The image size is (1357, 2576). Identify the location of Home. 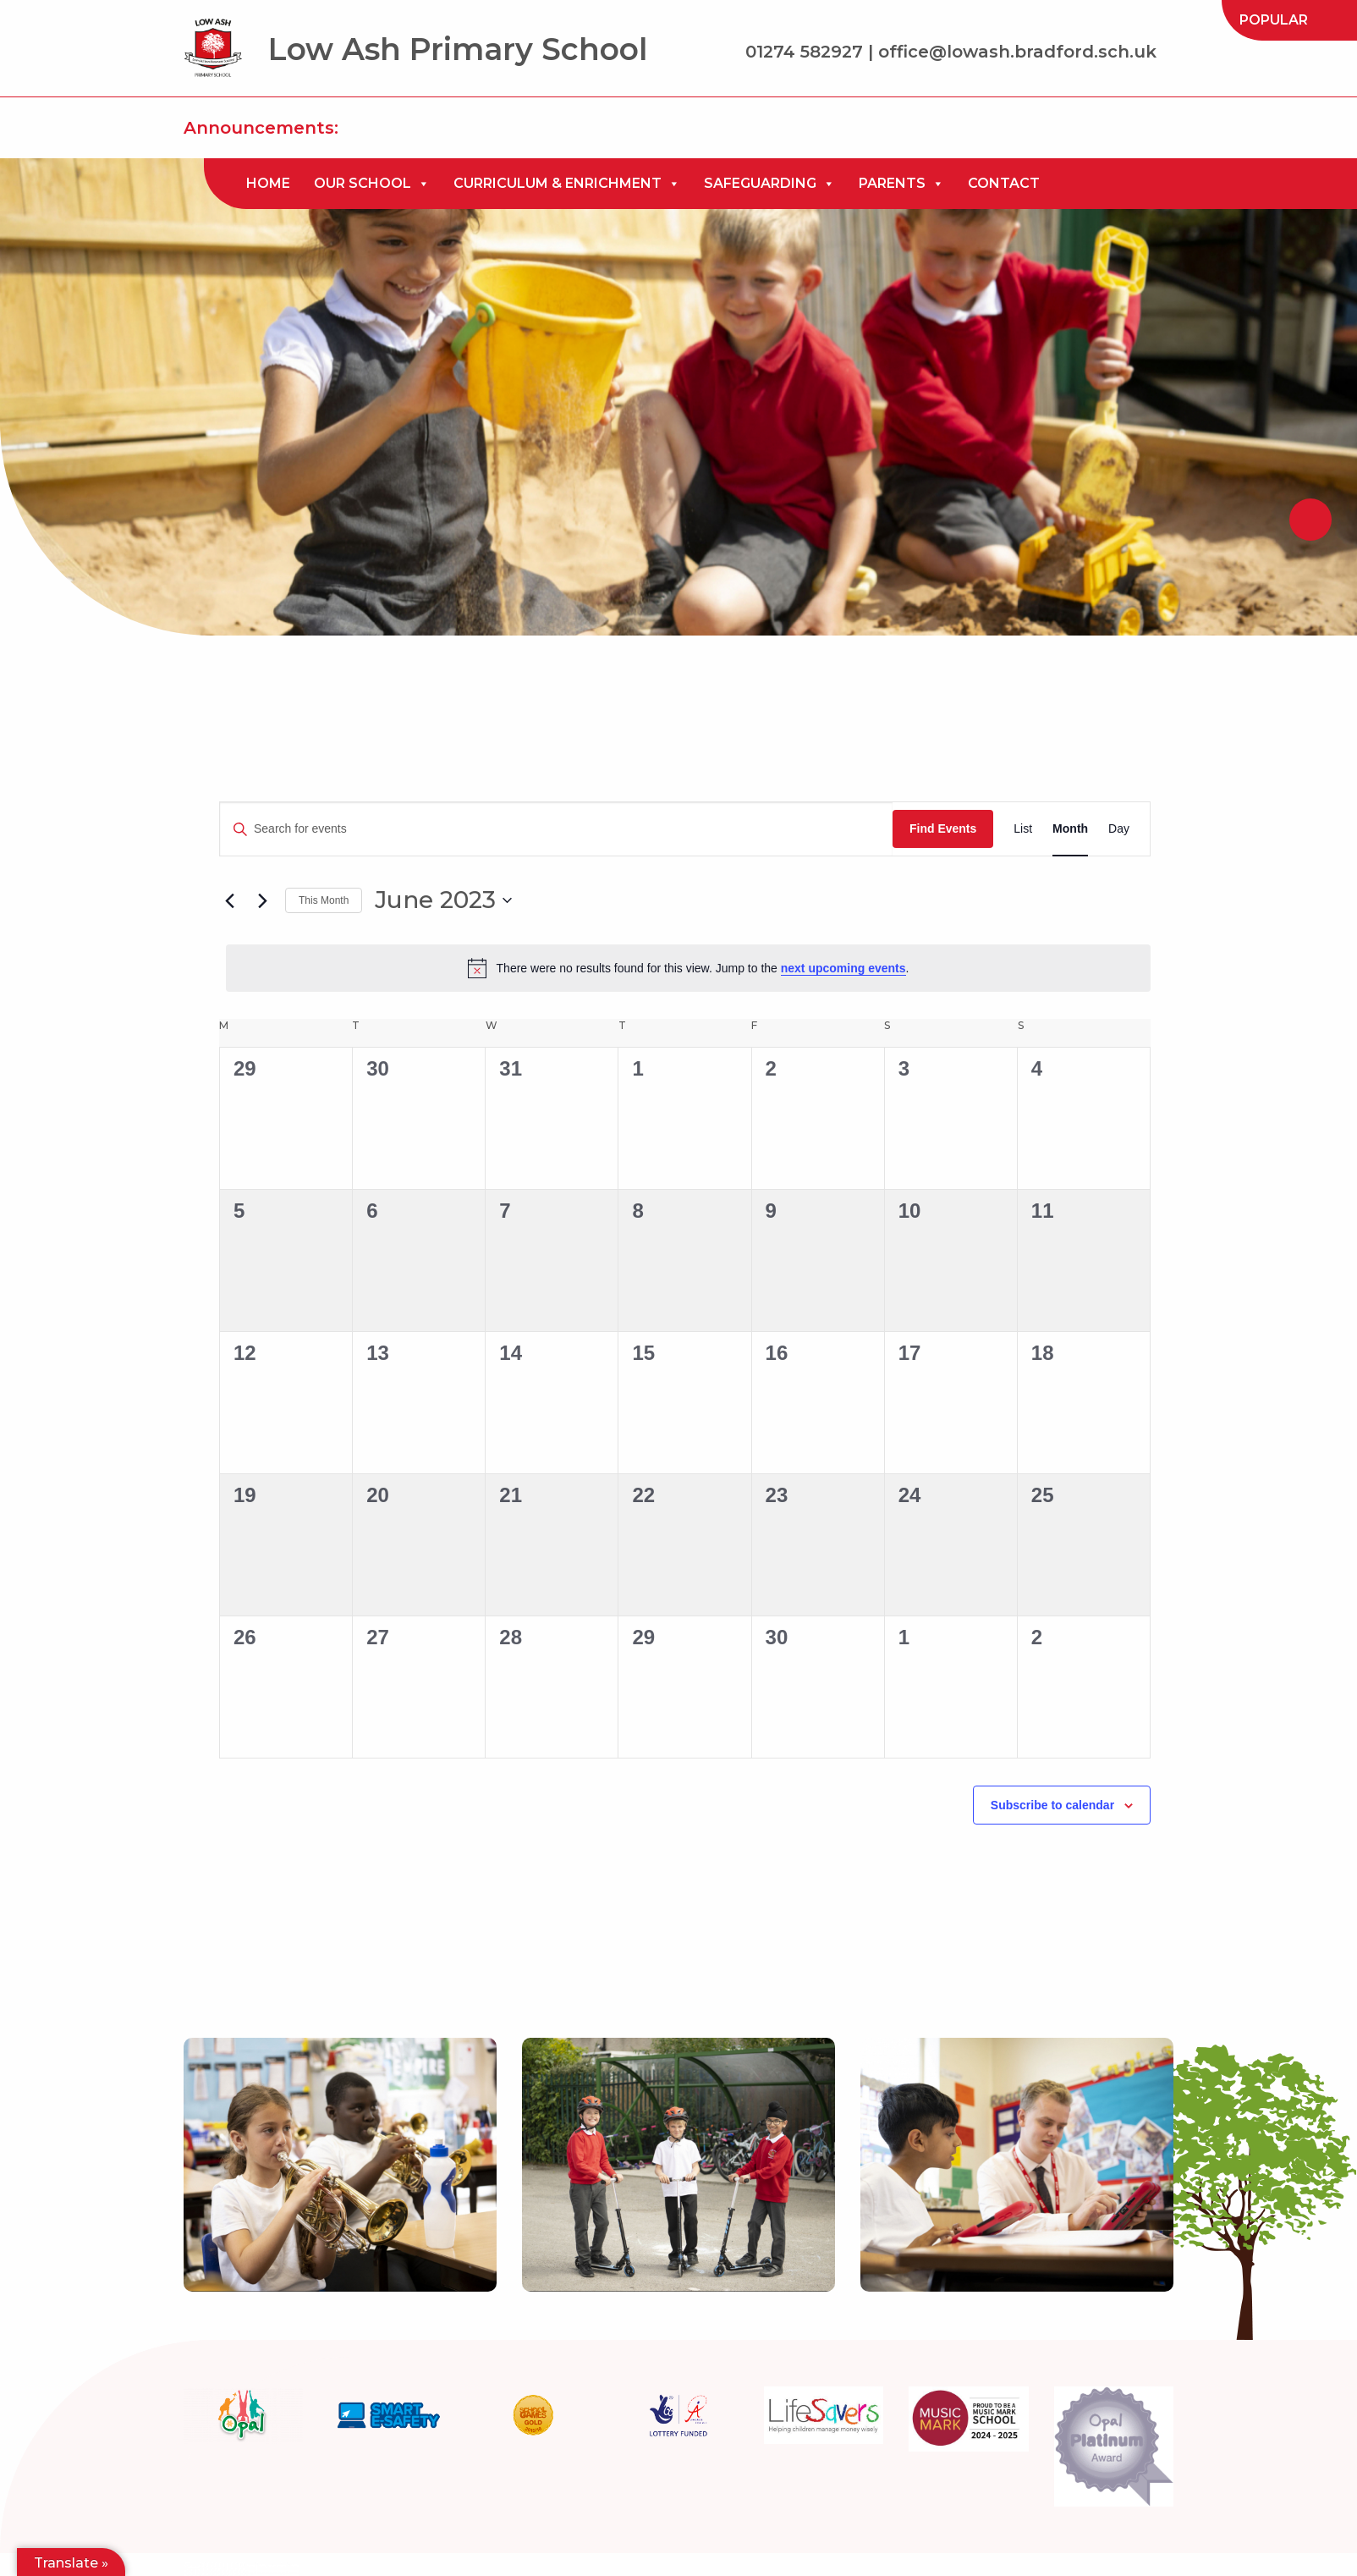
(268, 183).